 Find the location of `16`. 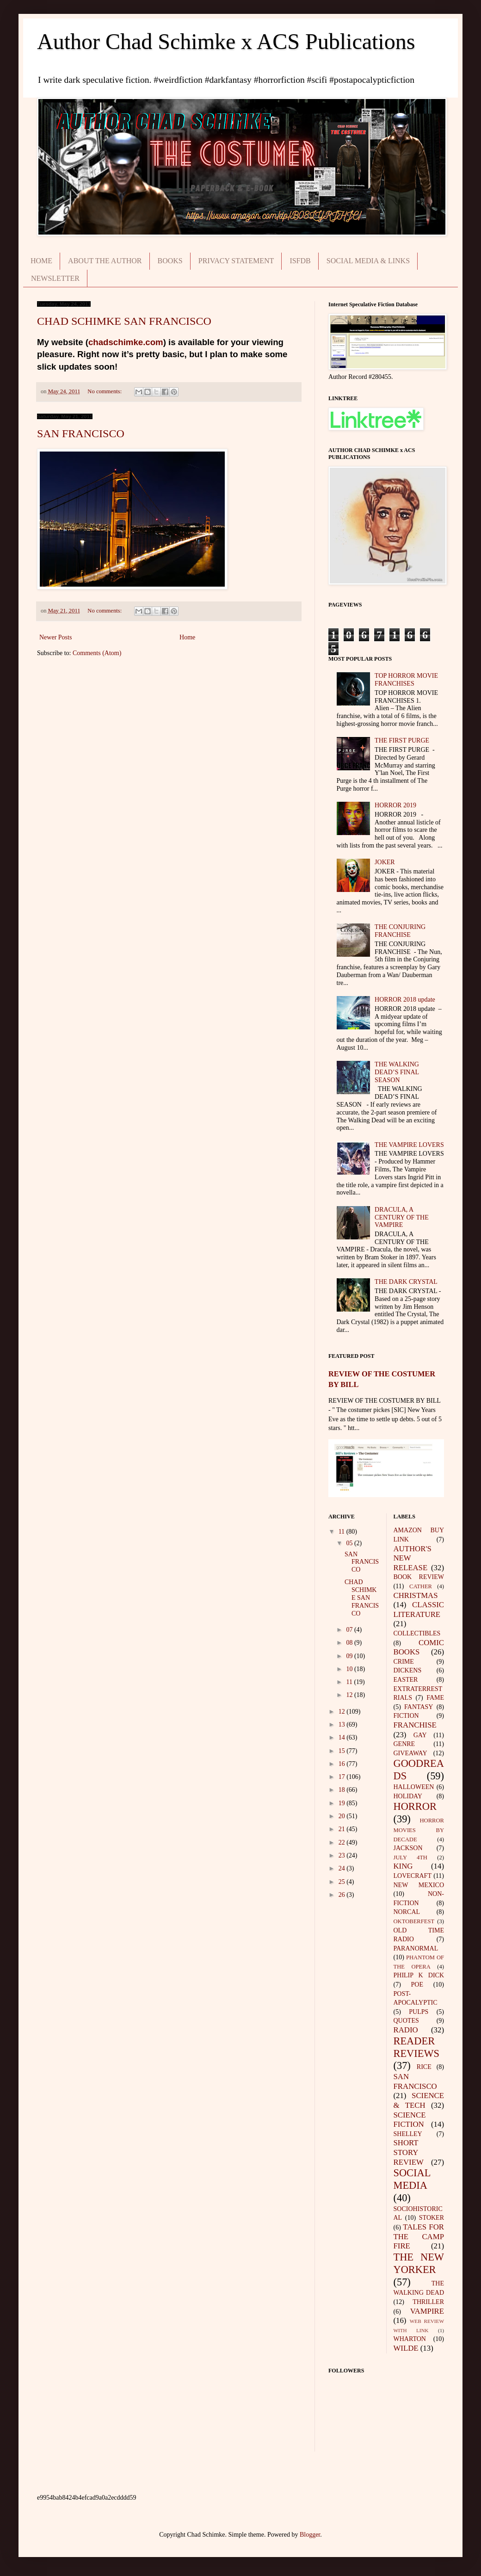

16 is located at coordinates (343, 1763).